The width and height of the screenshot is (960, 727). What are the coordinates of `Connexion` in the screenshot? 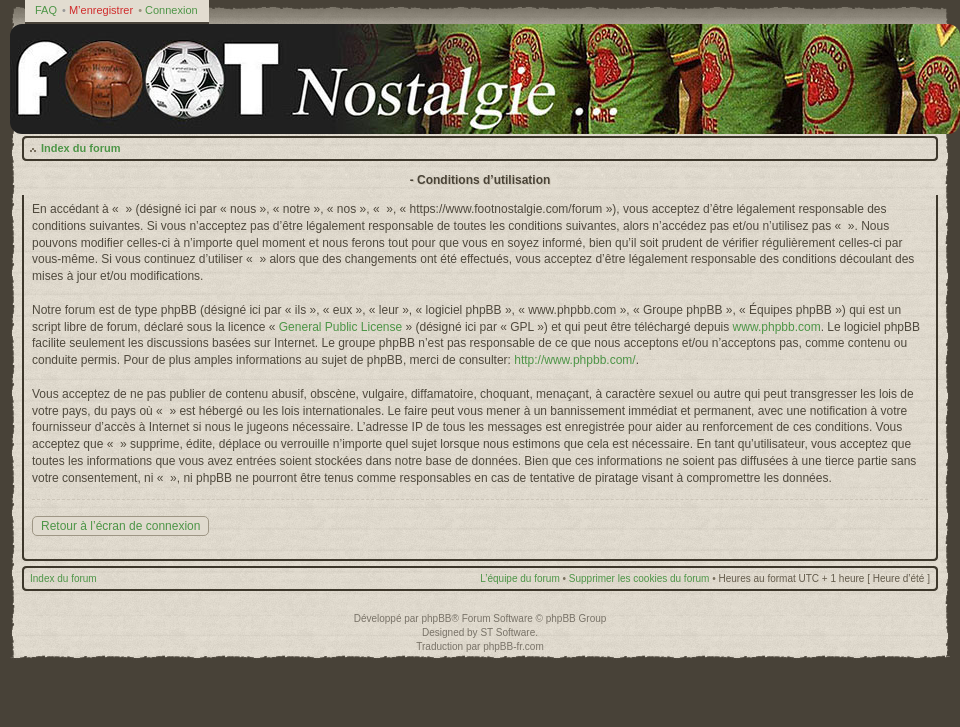 It's located at (171, 10).